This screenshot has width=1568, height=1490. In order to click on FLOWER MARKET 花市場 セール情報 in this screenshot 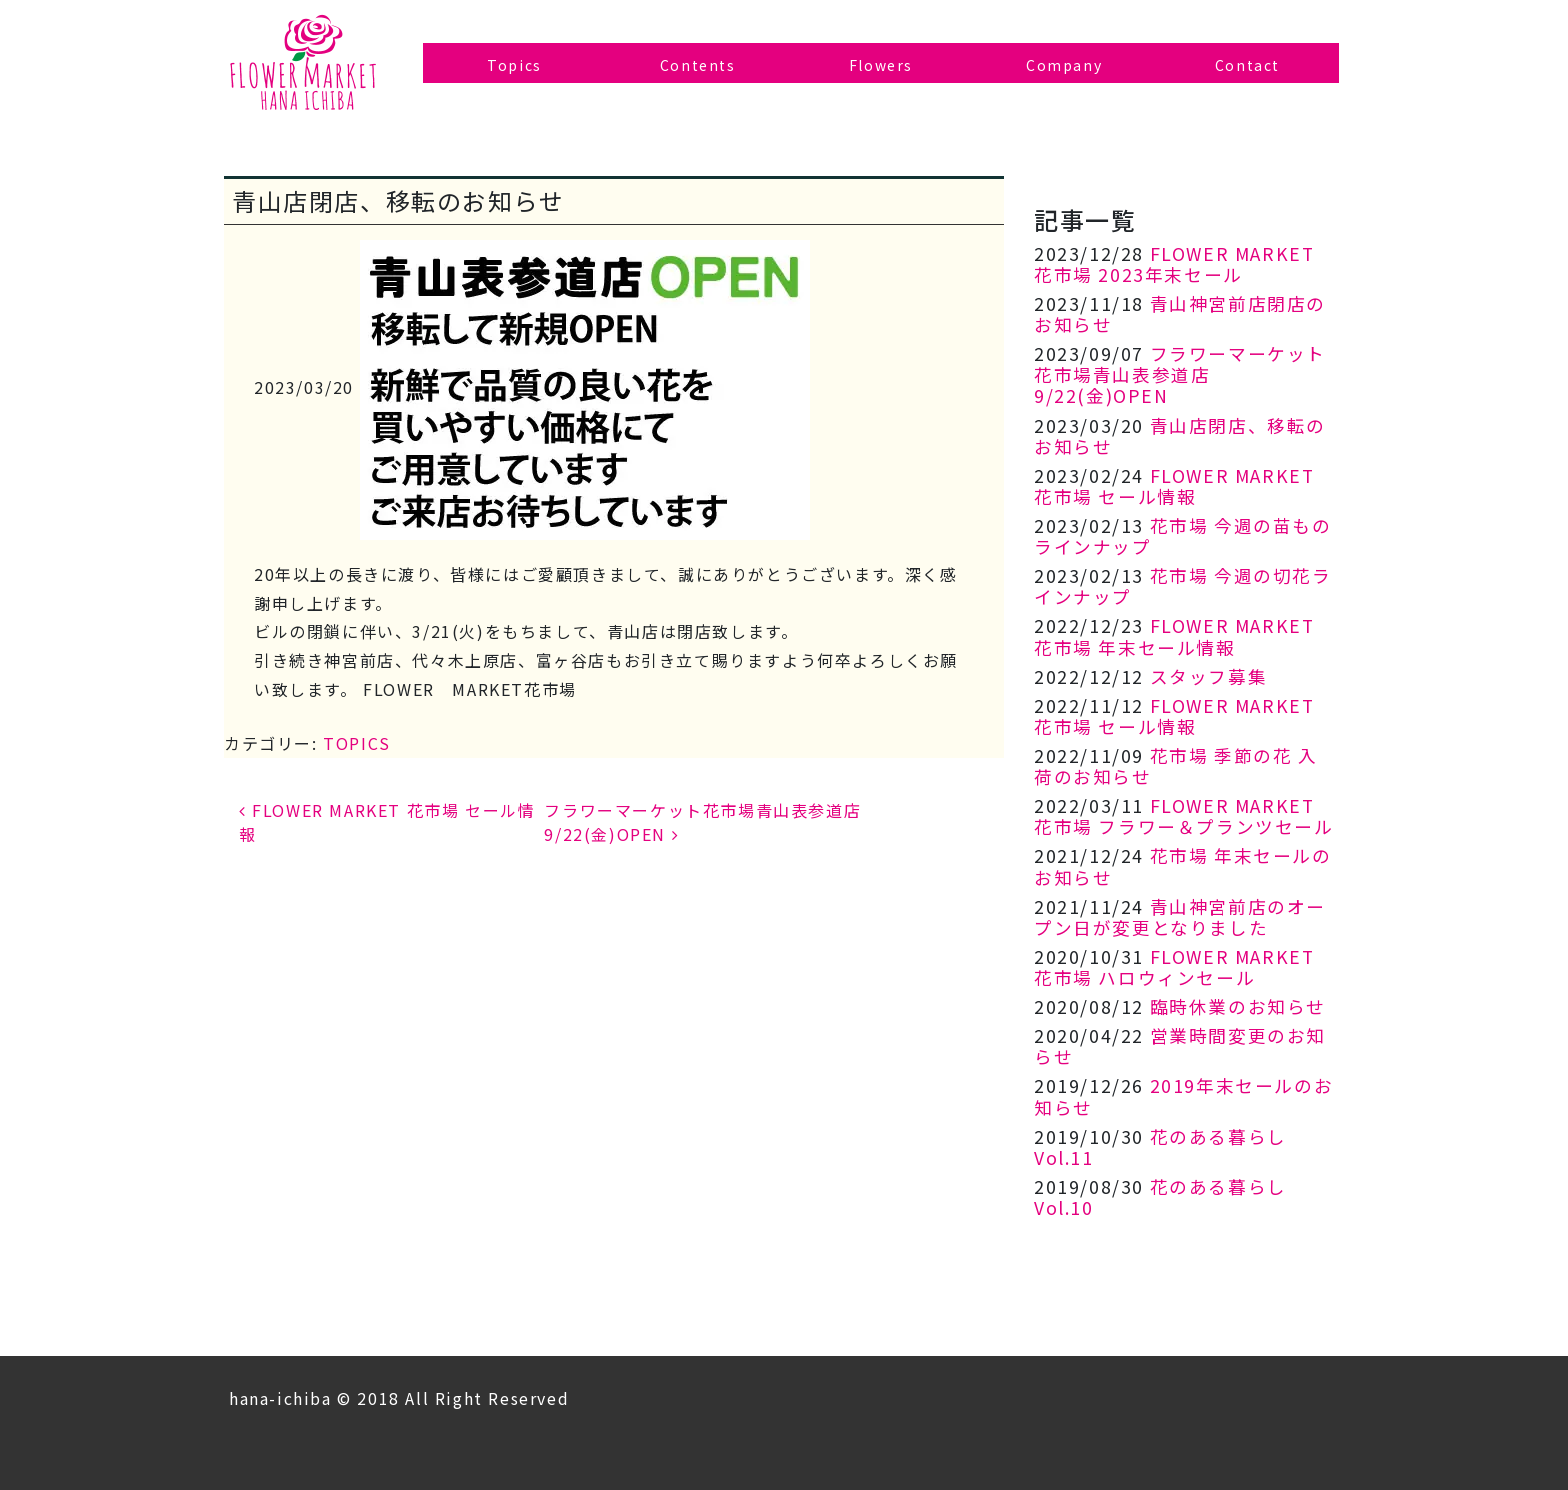, I will do `click(1174, 486)`.